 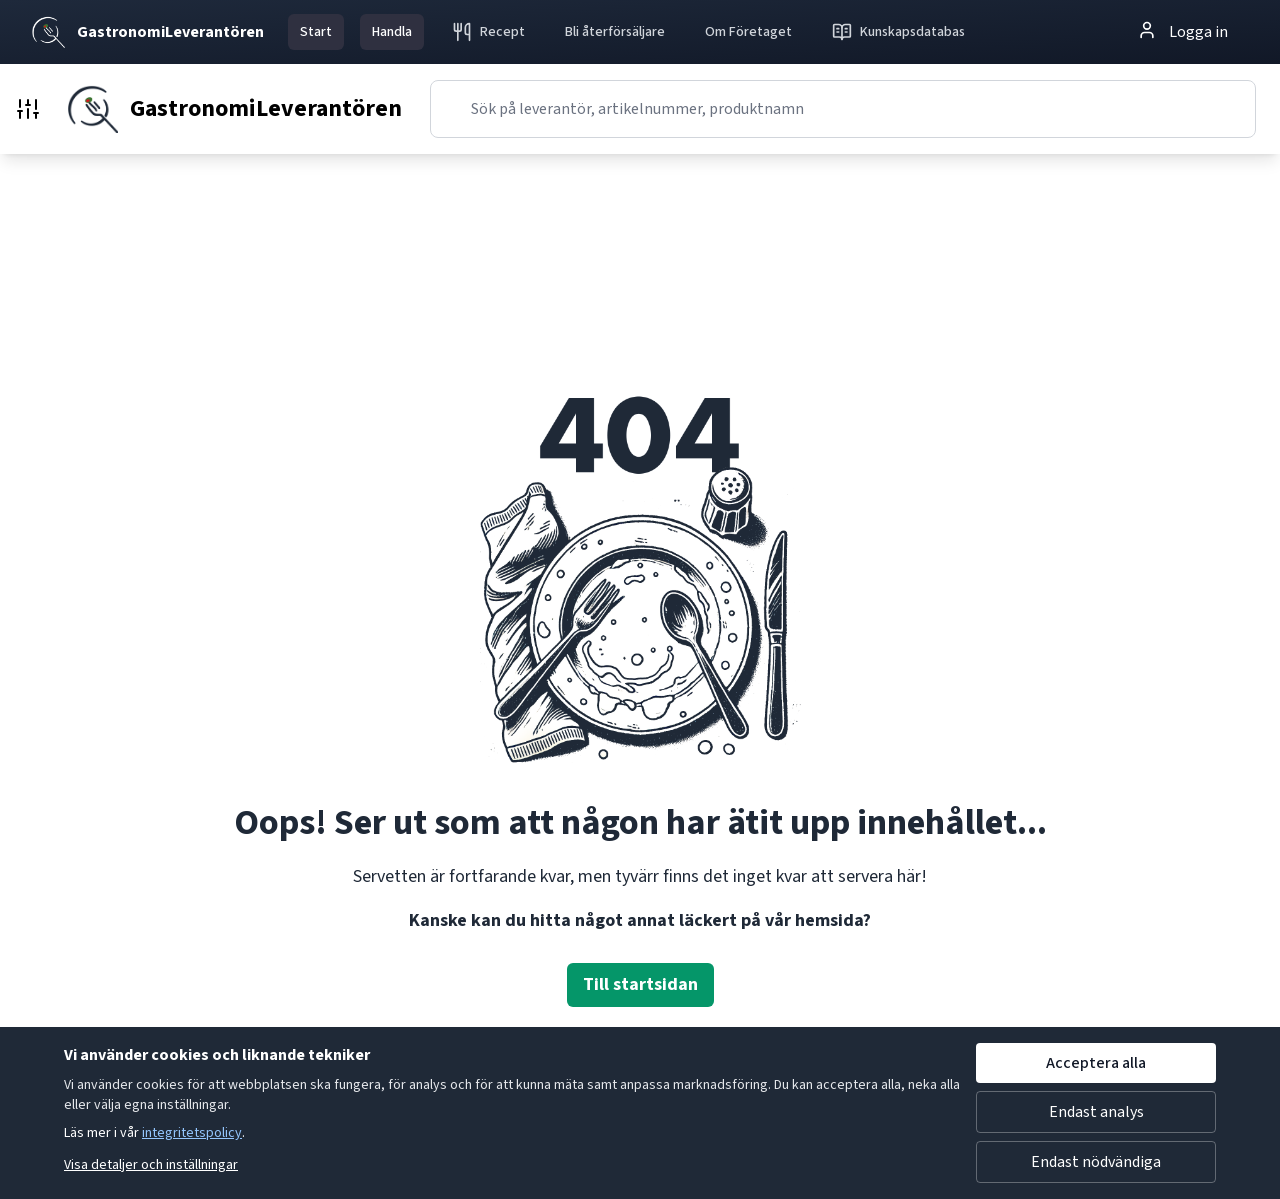 I want to click on Visa detaljer och inställningar, so click(x=151, y=1165).